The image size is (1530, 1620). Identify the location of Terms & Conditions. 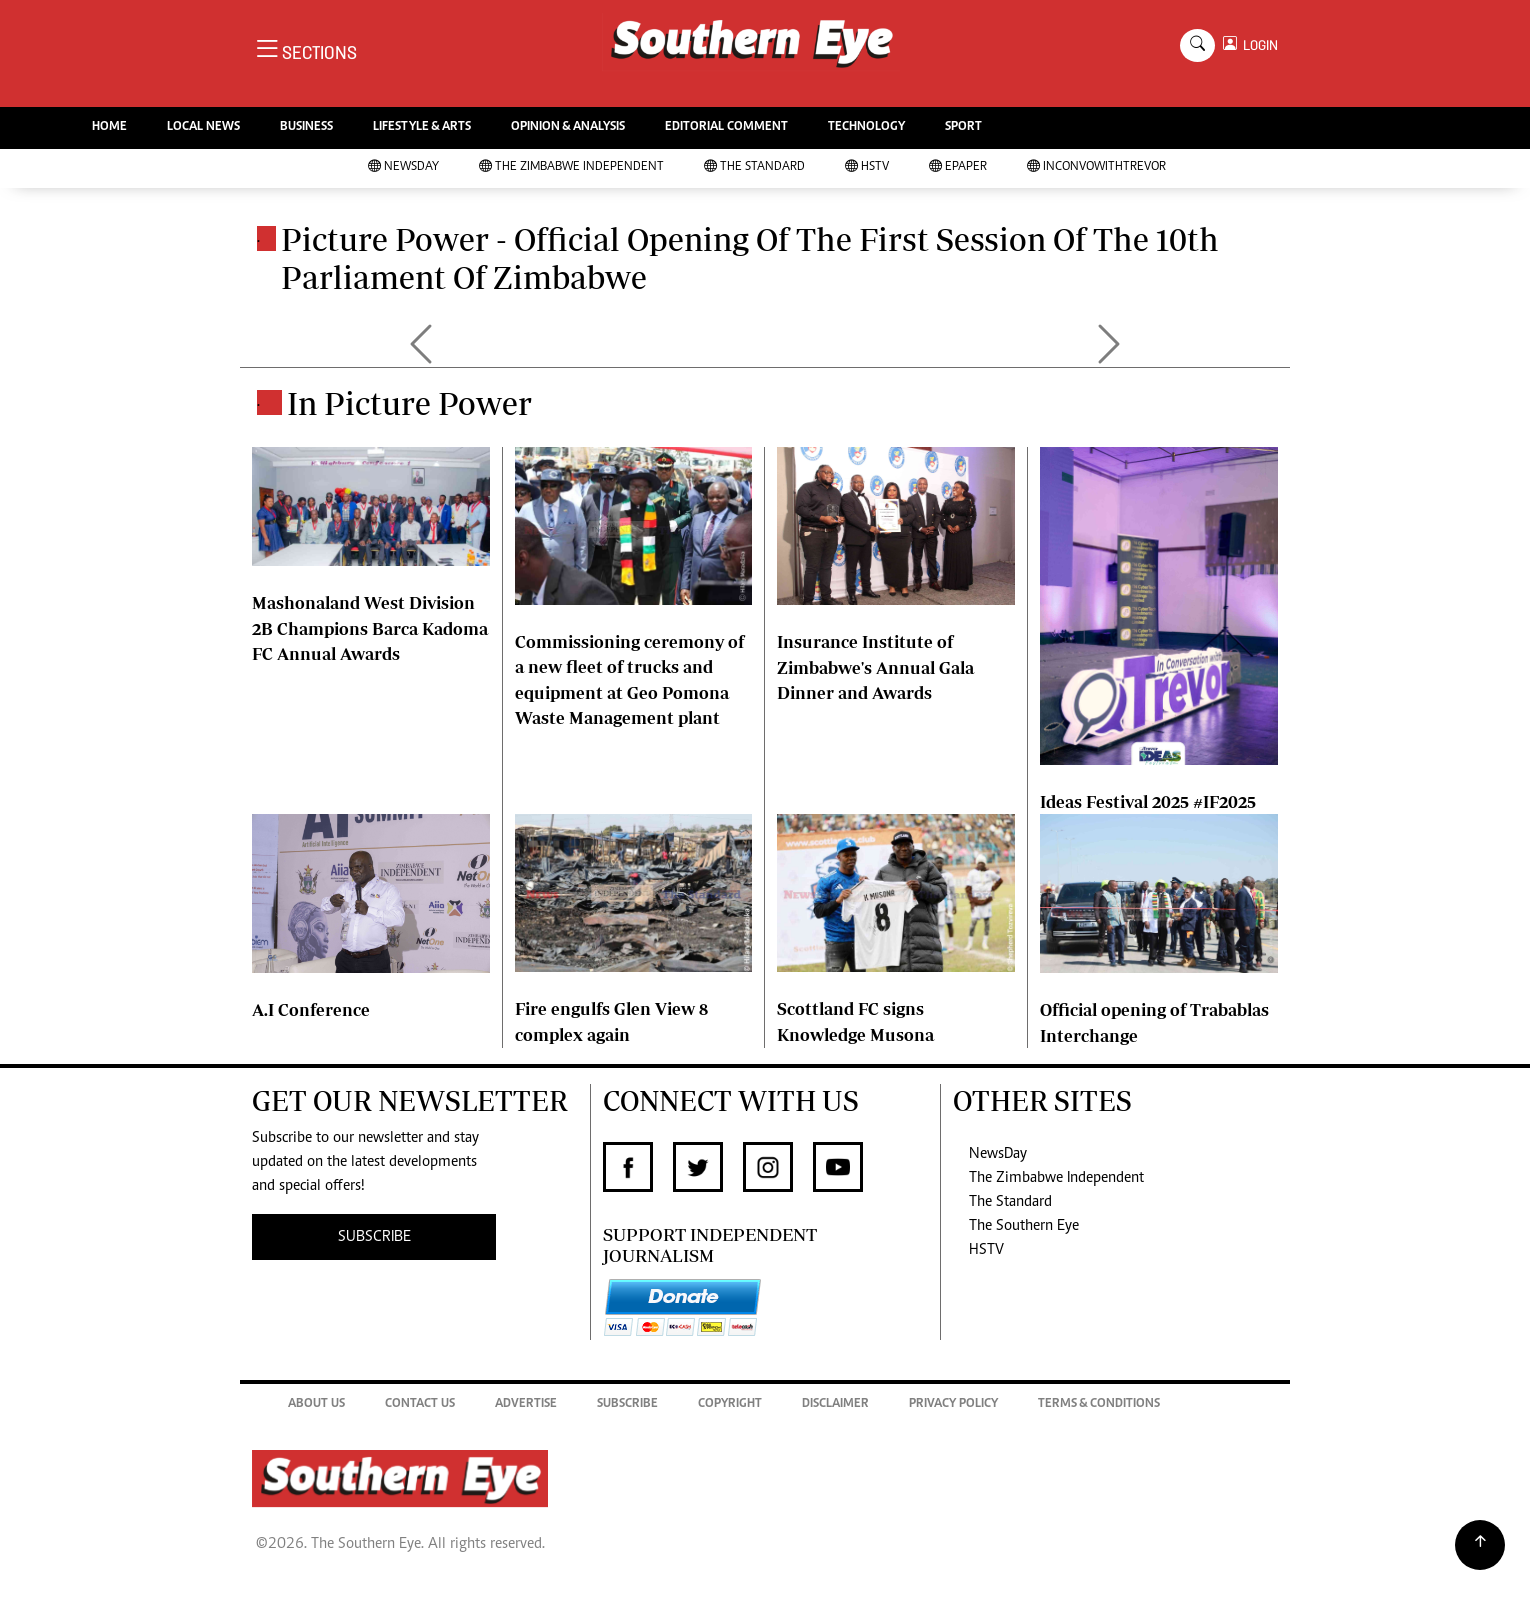
(1099, 1404).